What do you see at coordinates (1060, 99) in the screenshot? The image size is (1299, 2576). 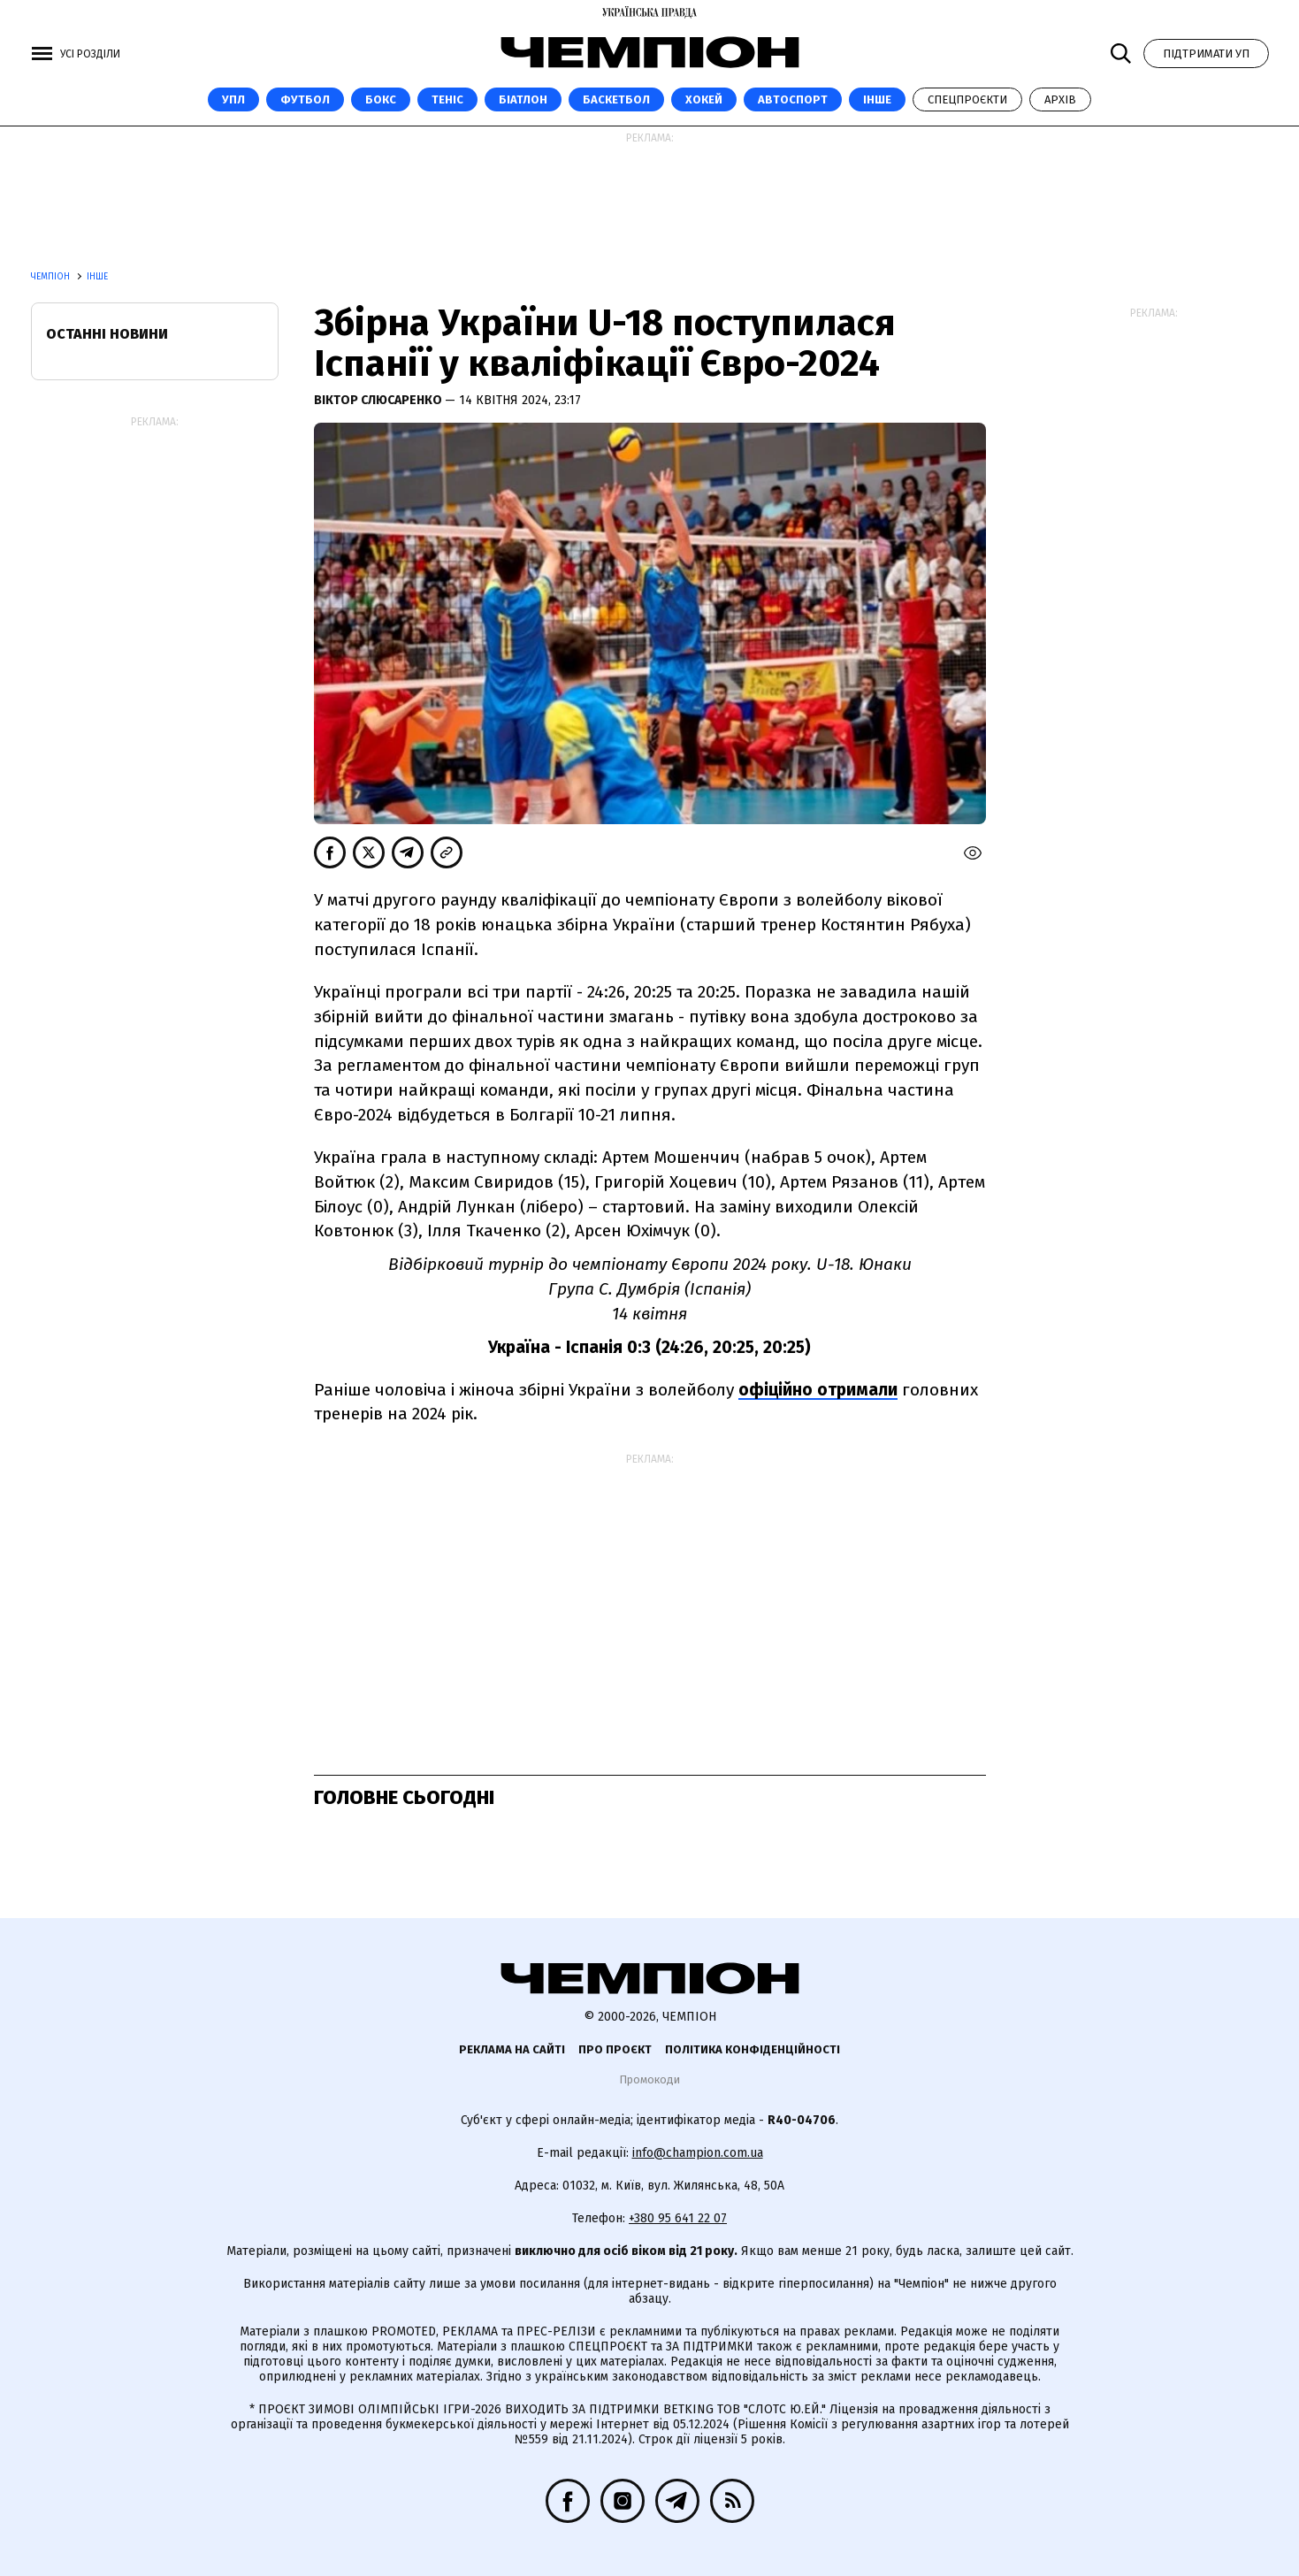 I see `Архів` at bounding box center [1060, 99].